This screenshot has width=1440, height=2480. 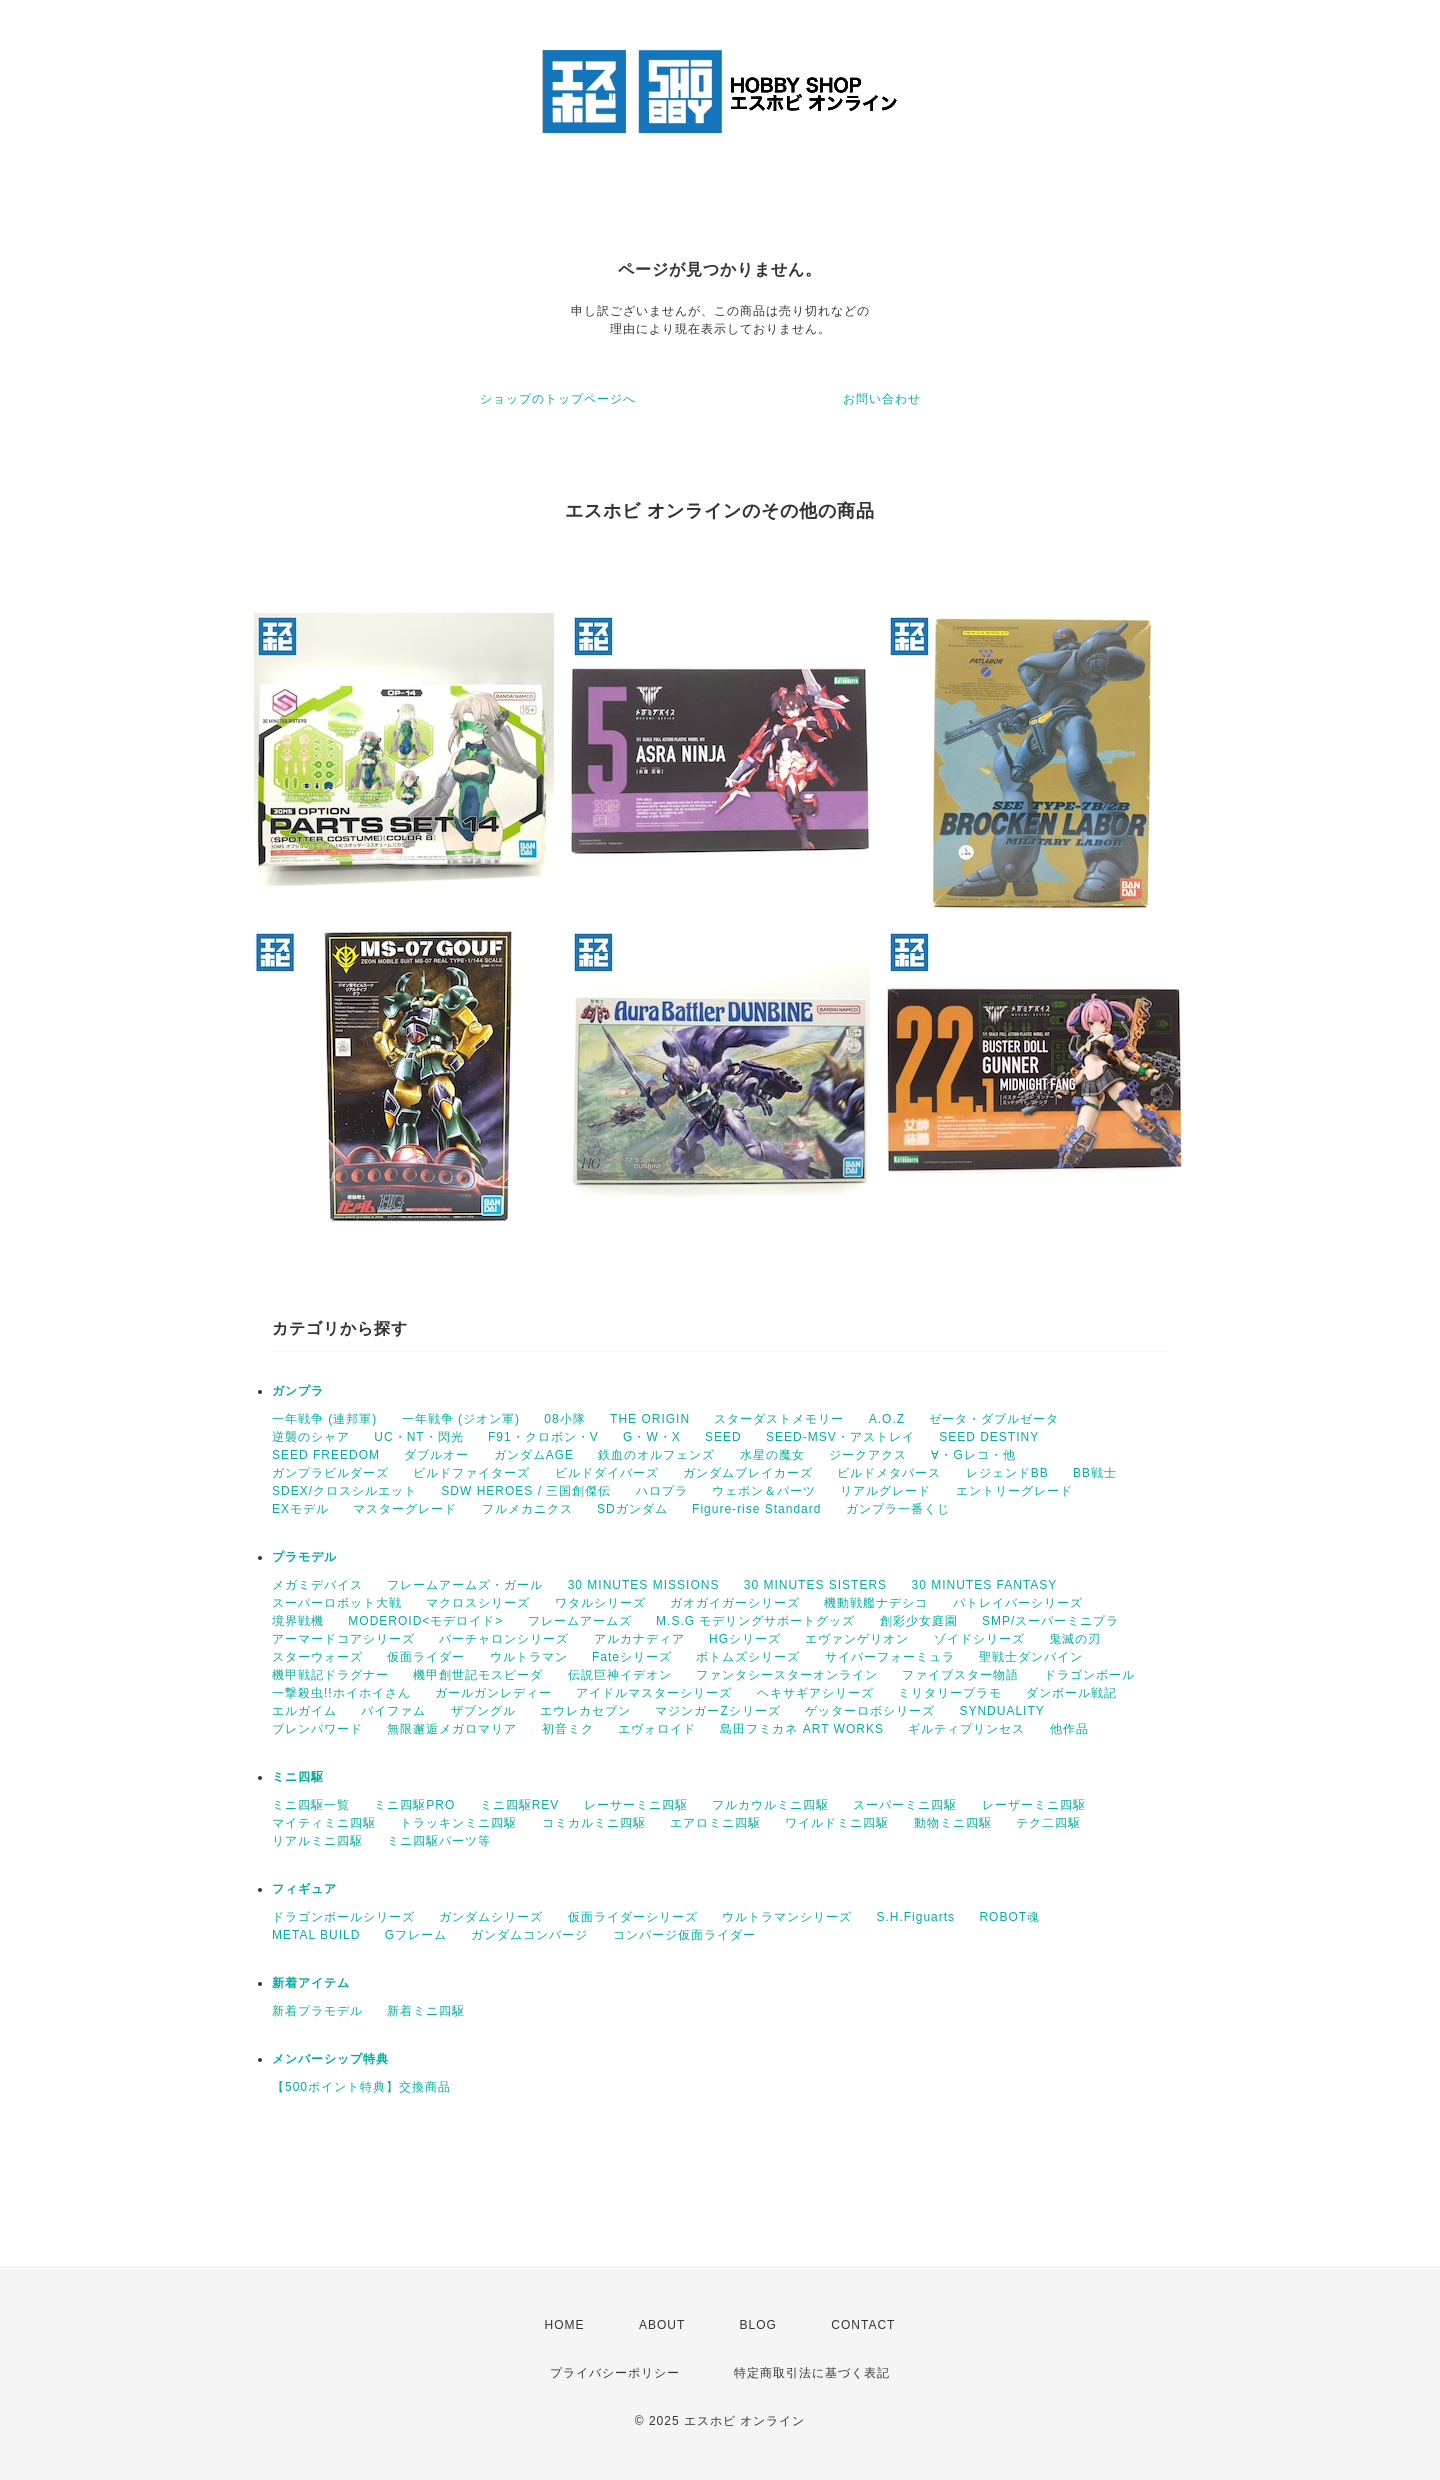 What do you see at coordinates (543, 1437) in the screenshot?
I see `F91・クロボン・V` at bounding box center [543, 1437].